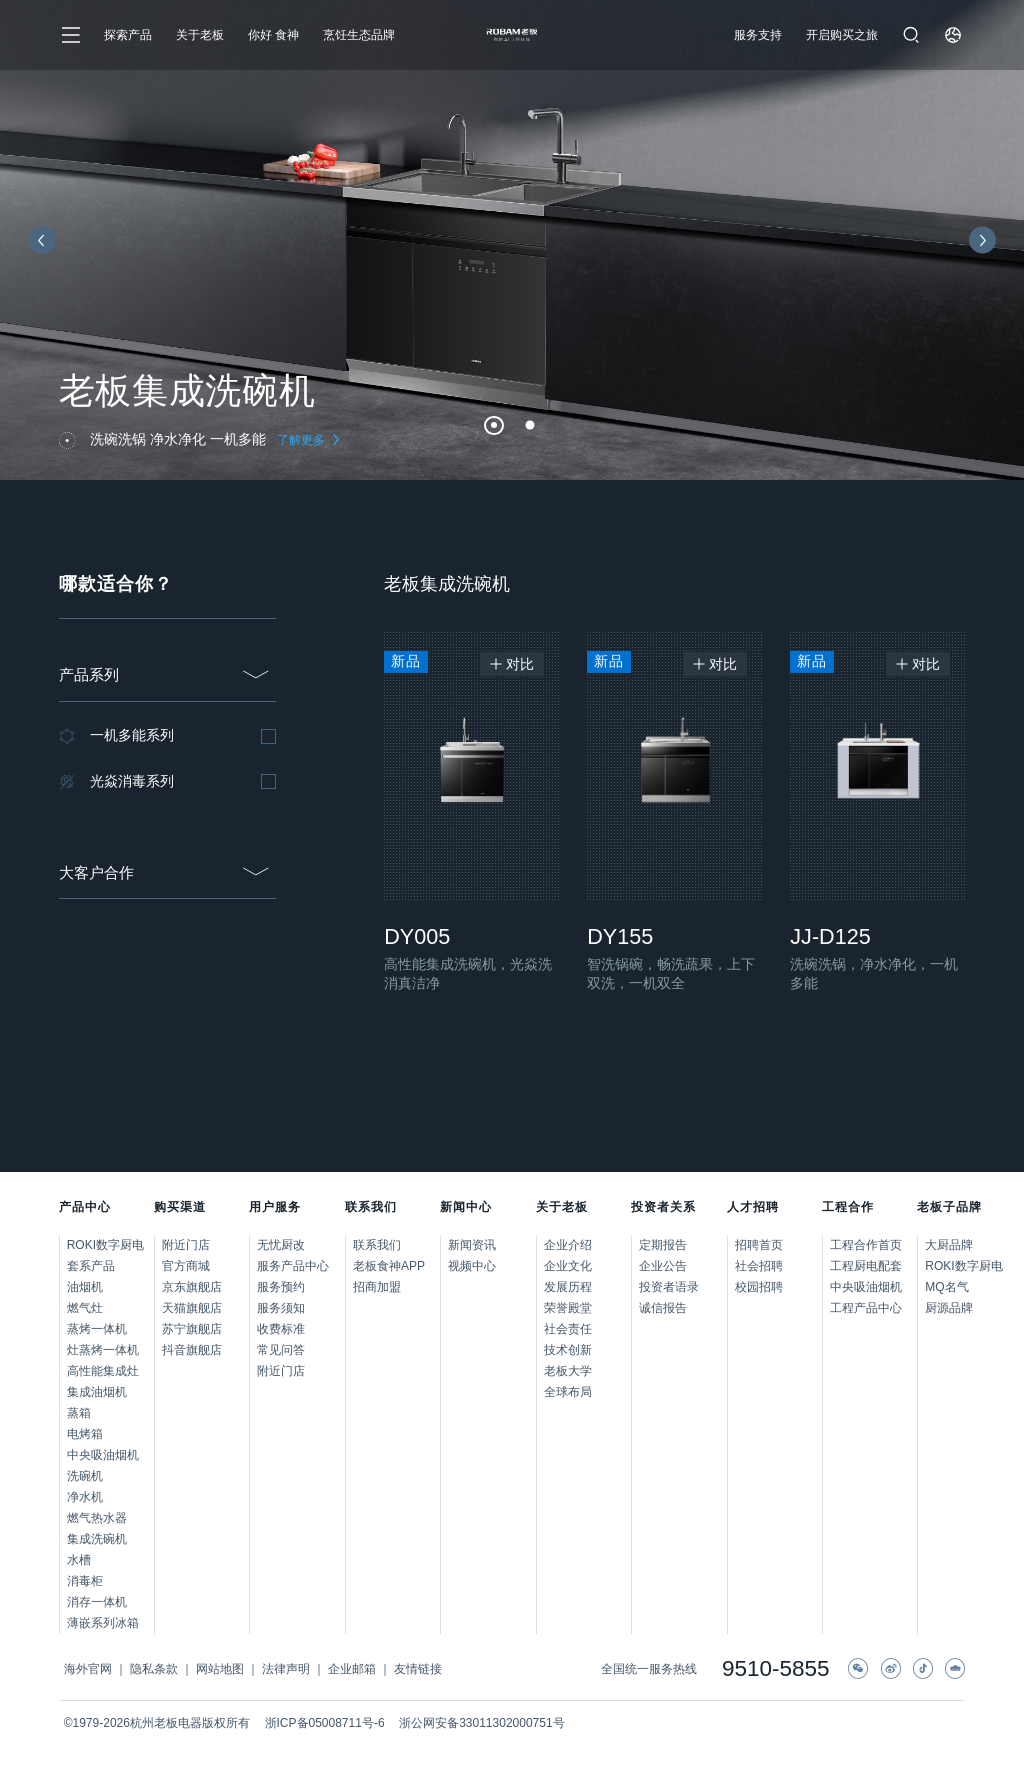  I want to click on 薄嵌系列冰箱, so click(103, 1623).